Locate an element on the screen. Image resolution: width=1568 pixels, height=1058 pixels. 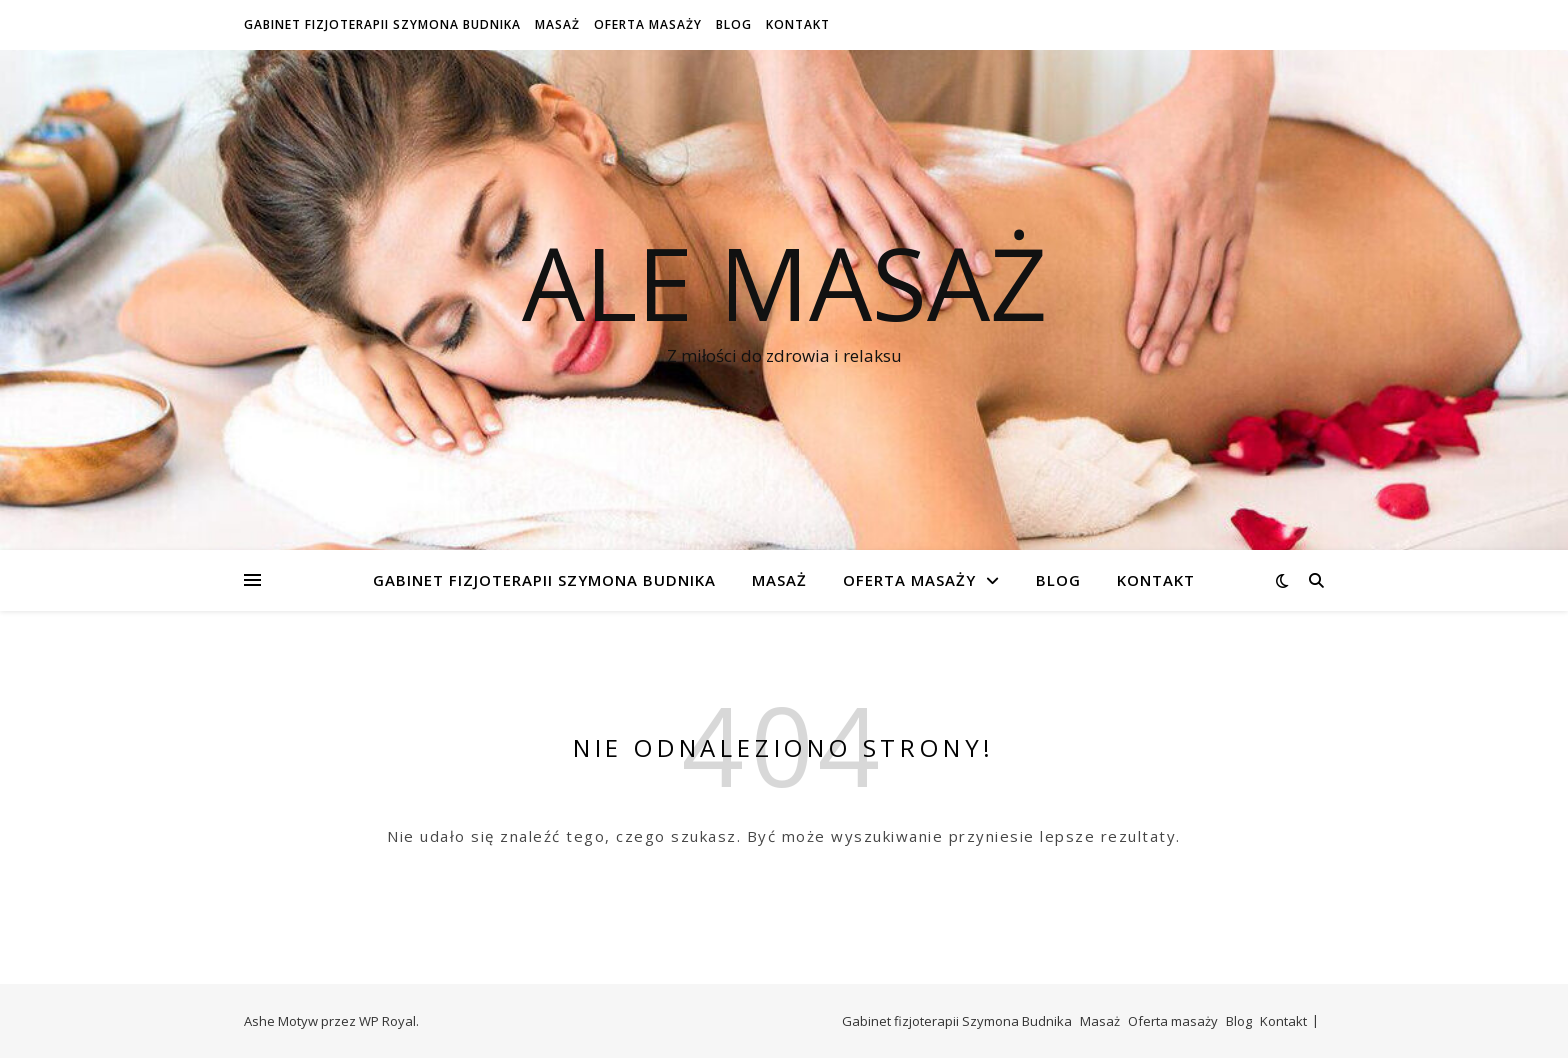
Blog is located at coordinates (734, 24).